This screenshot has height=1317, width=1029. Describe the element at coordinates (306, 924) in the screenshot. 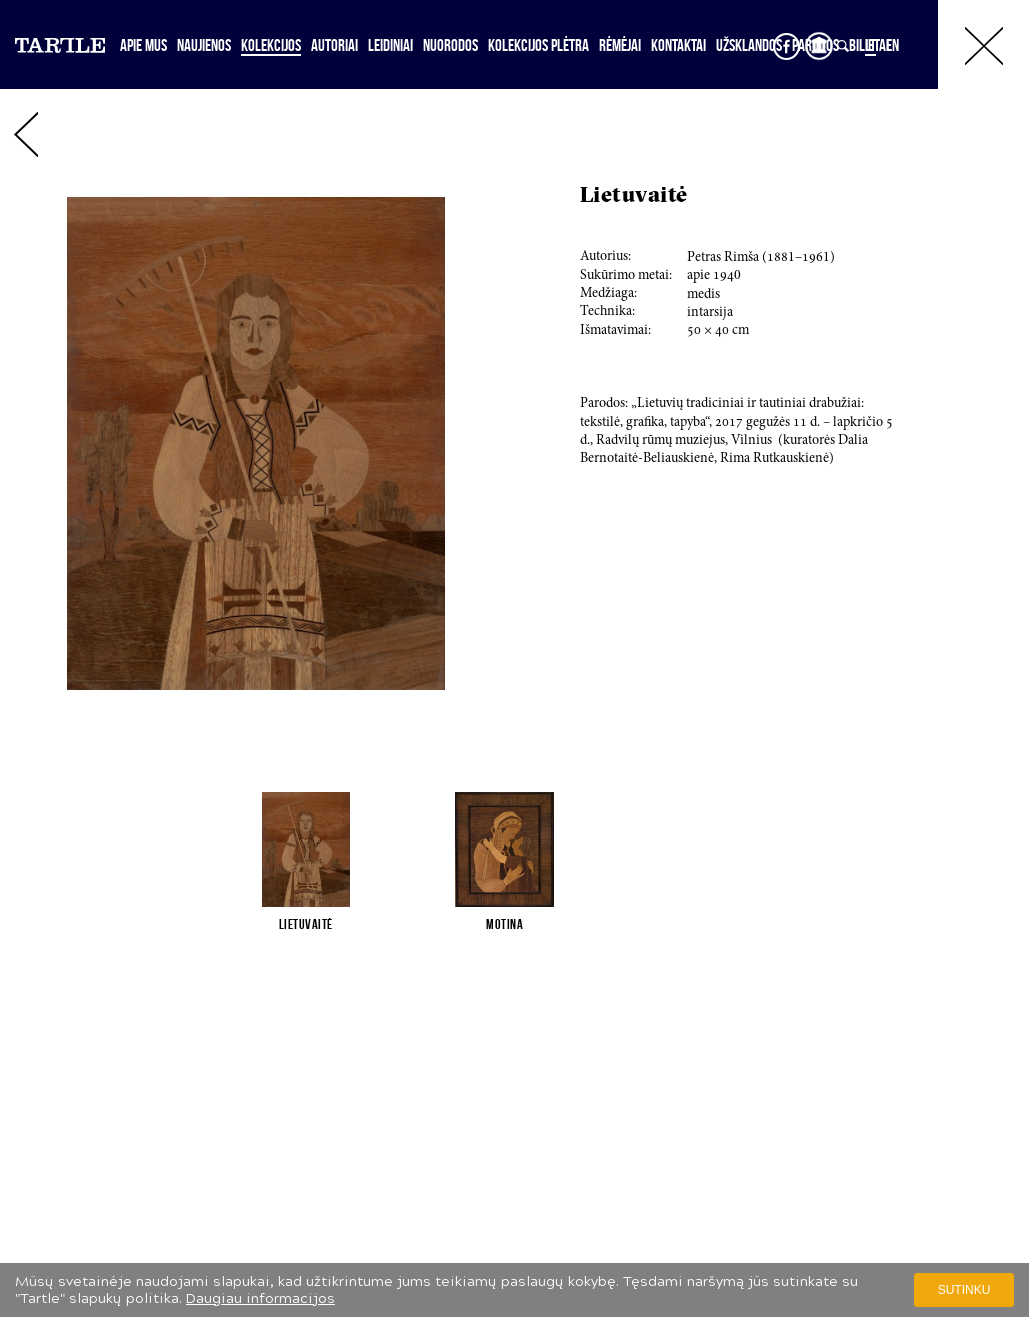

I see `Lietuvaitė` at that location.